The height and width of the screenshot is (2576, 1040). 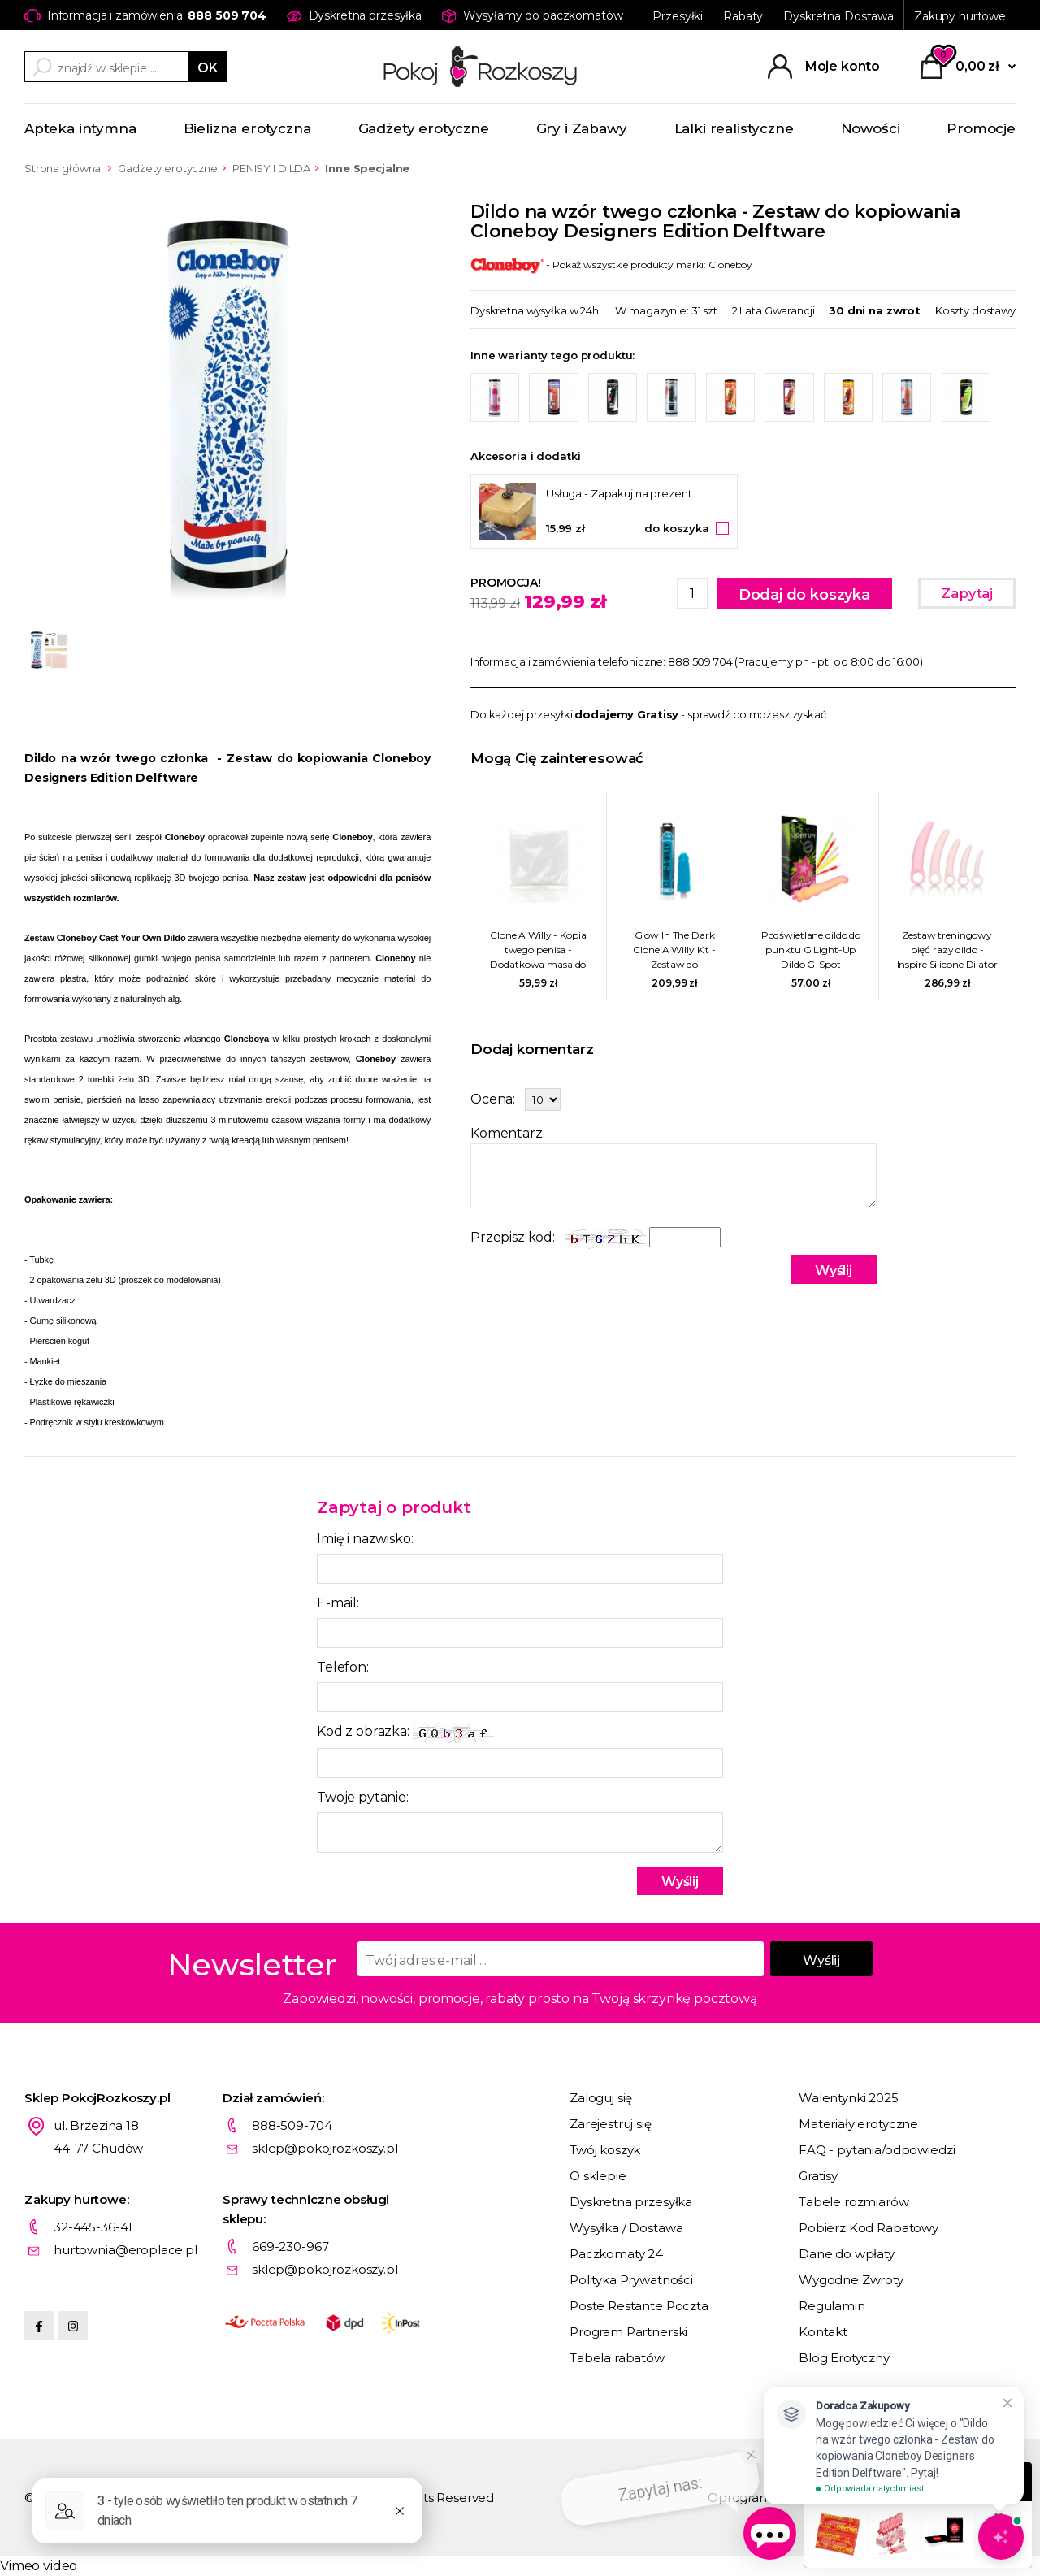 I want to click on Bielizna erotyczna, so click(x=247, y=128).